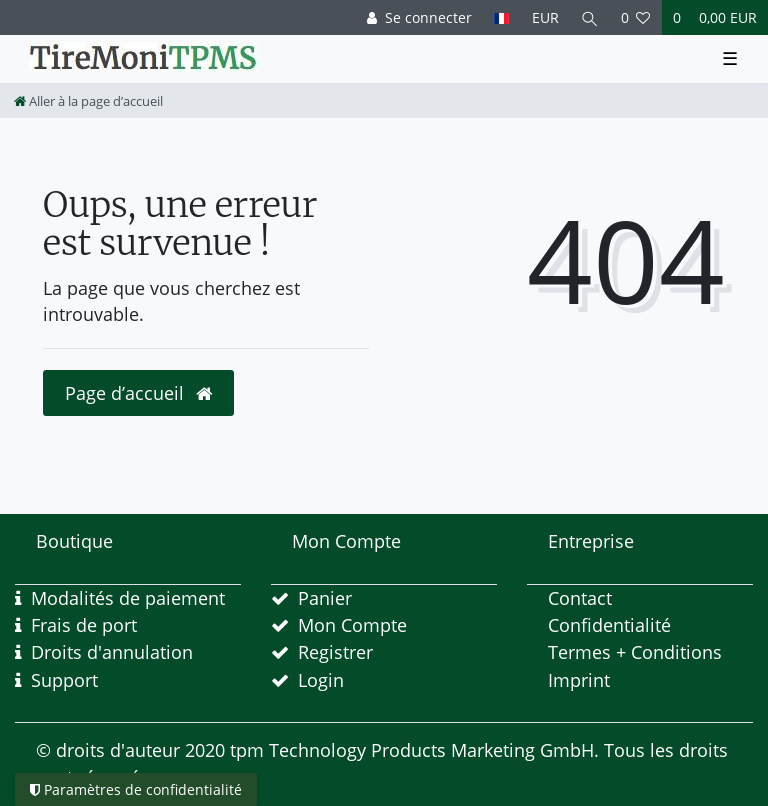 The height and width of the screenshot is (806, 768). What do you see at coordinates (636, 17) in the screenshot?
I see `[Liste de souhaits]` at bounding box center [636, 17].